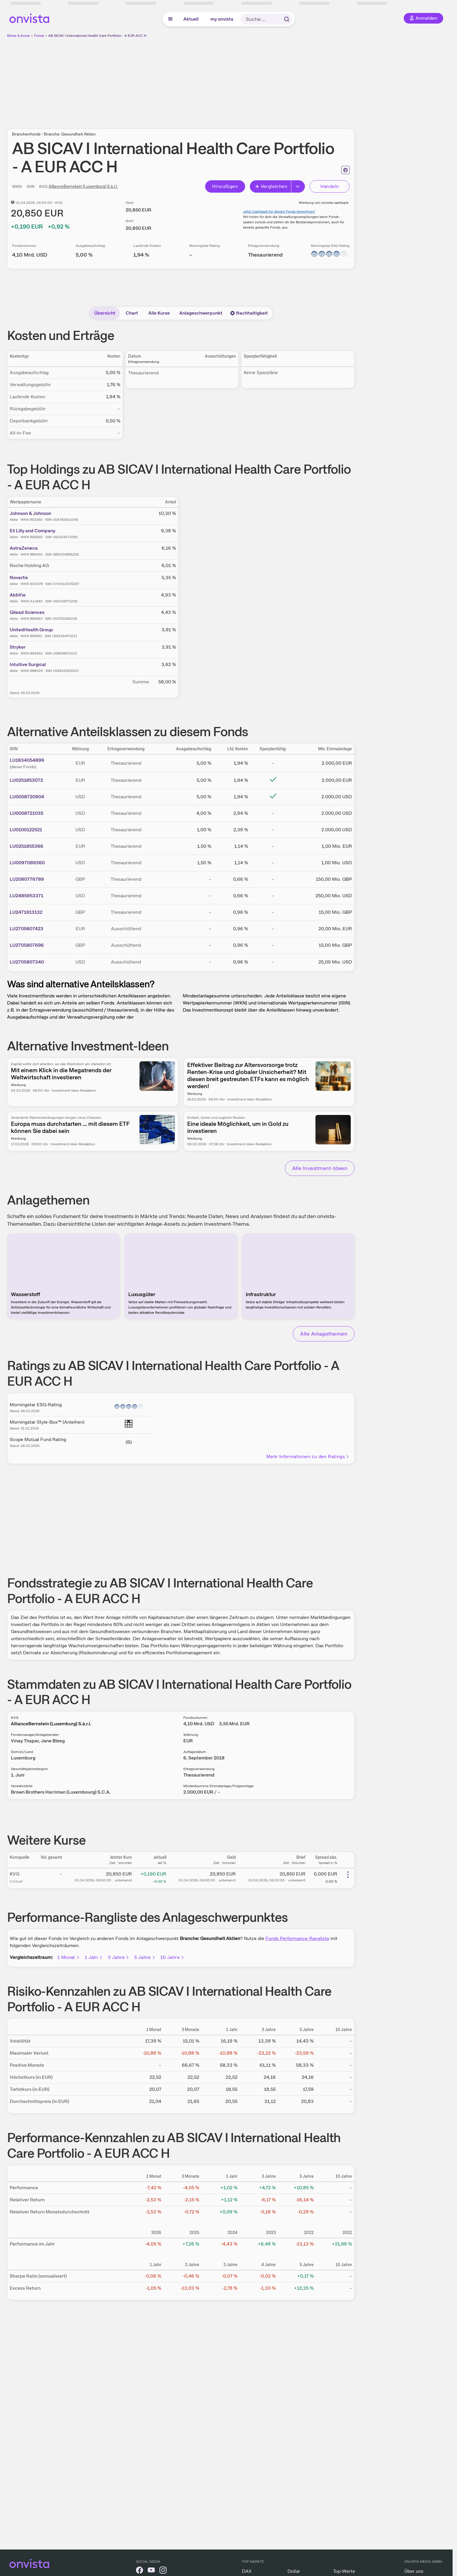  What do you see at coordinates (104, 313) in the screenshot?
I see `Übersicht` at bounding box center [104, 313].